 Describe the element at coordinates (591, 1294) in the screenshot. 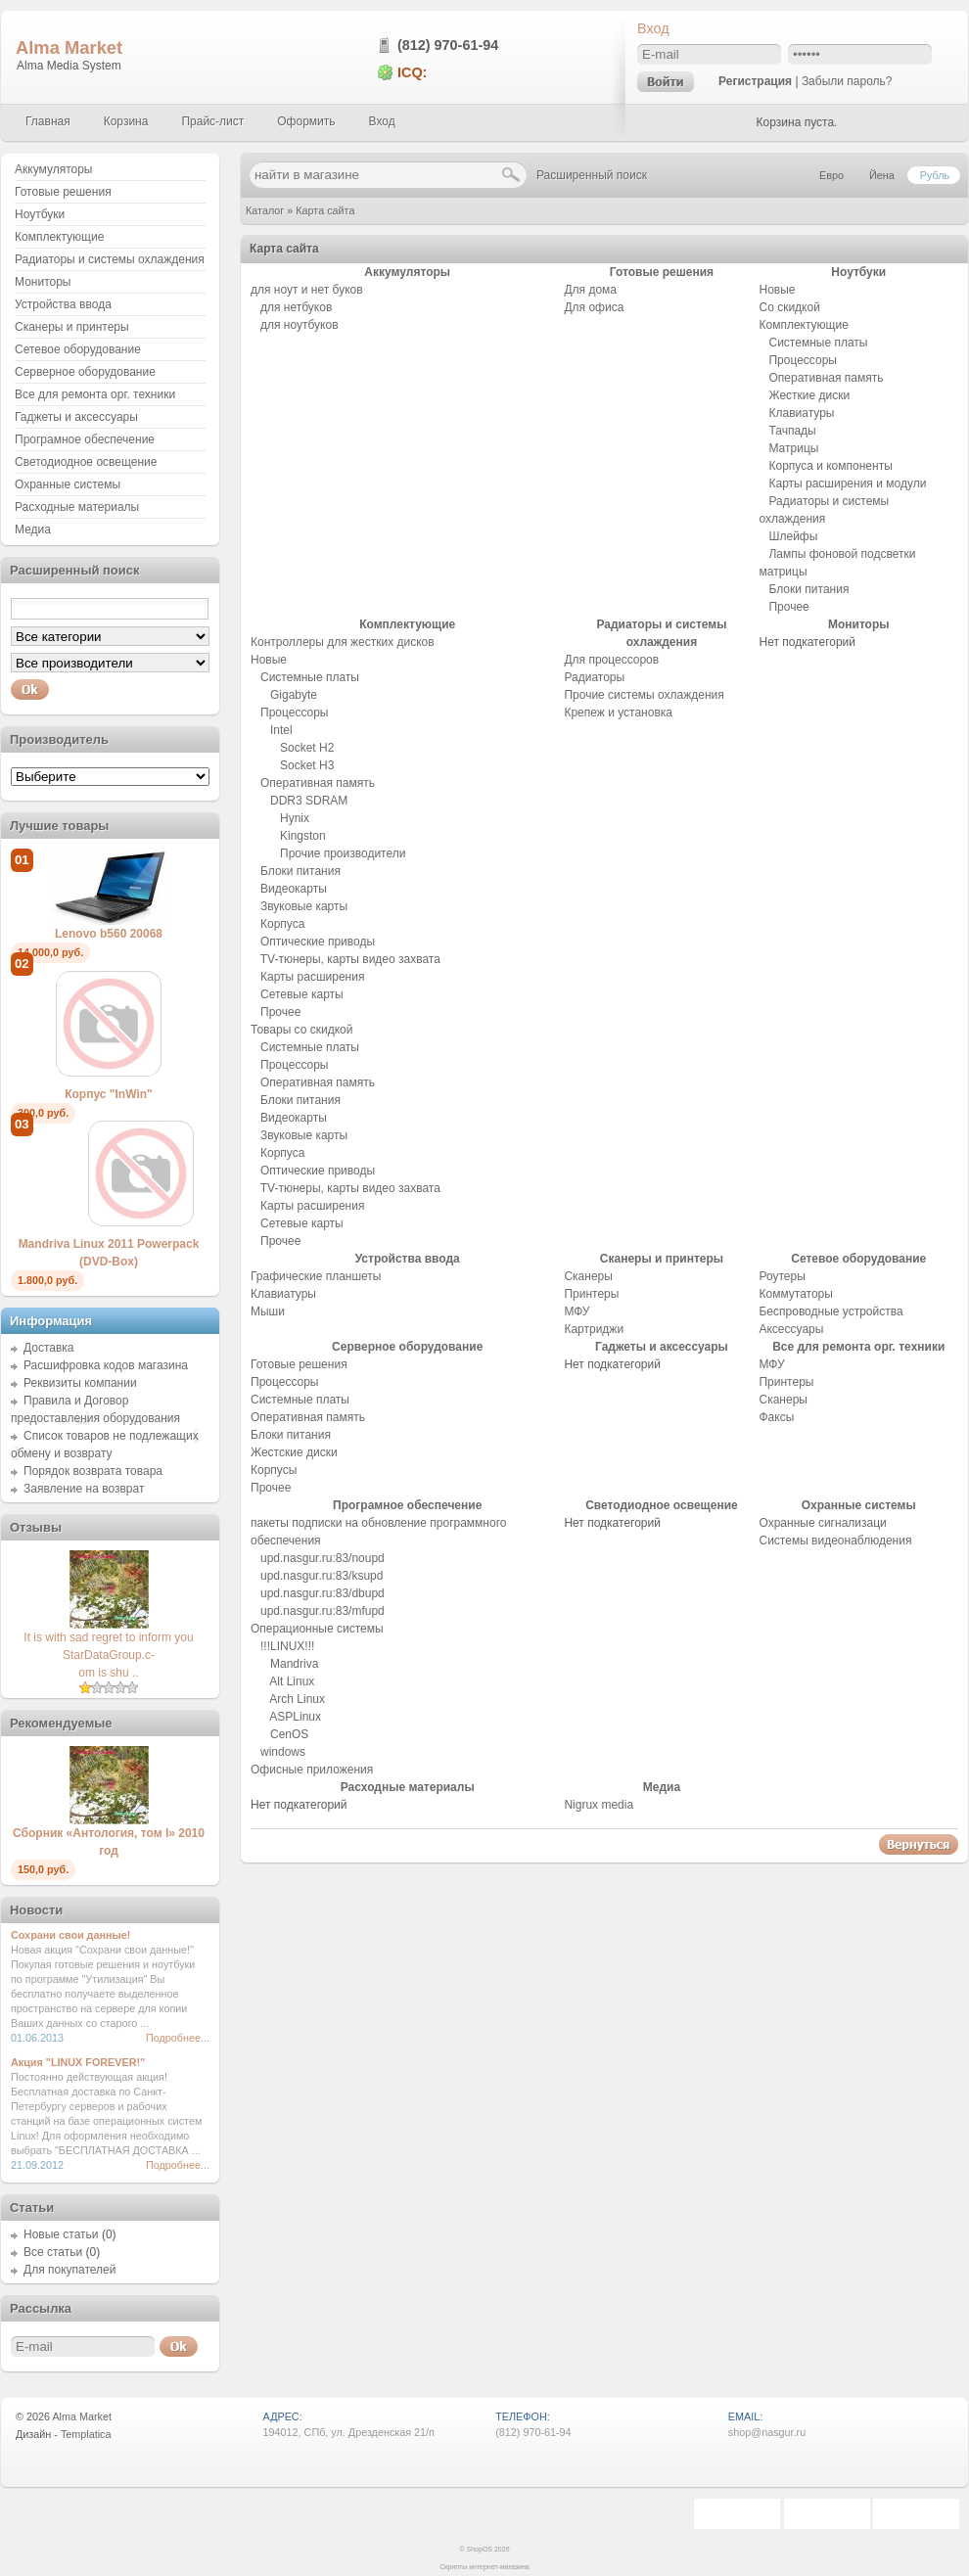

I see `Принтеры` at that location.